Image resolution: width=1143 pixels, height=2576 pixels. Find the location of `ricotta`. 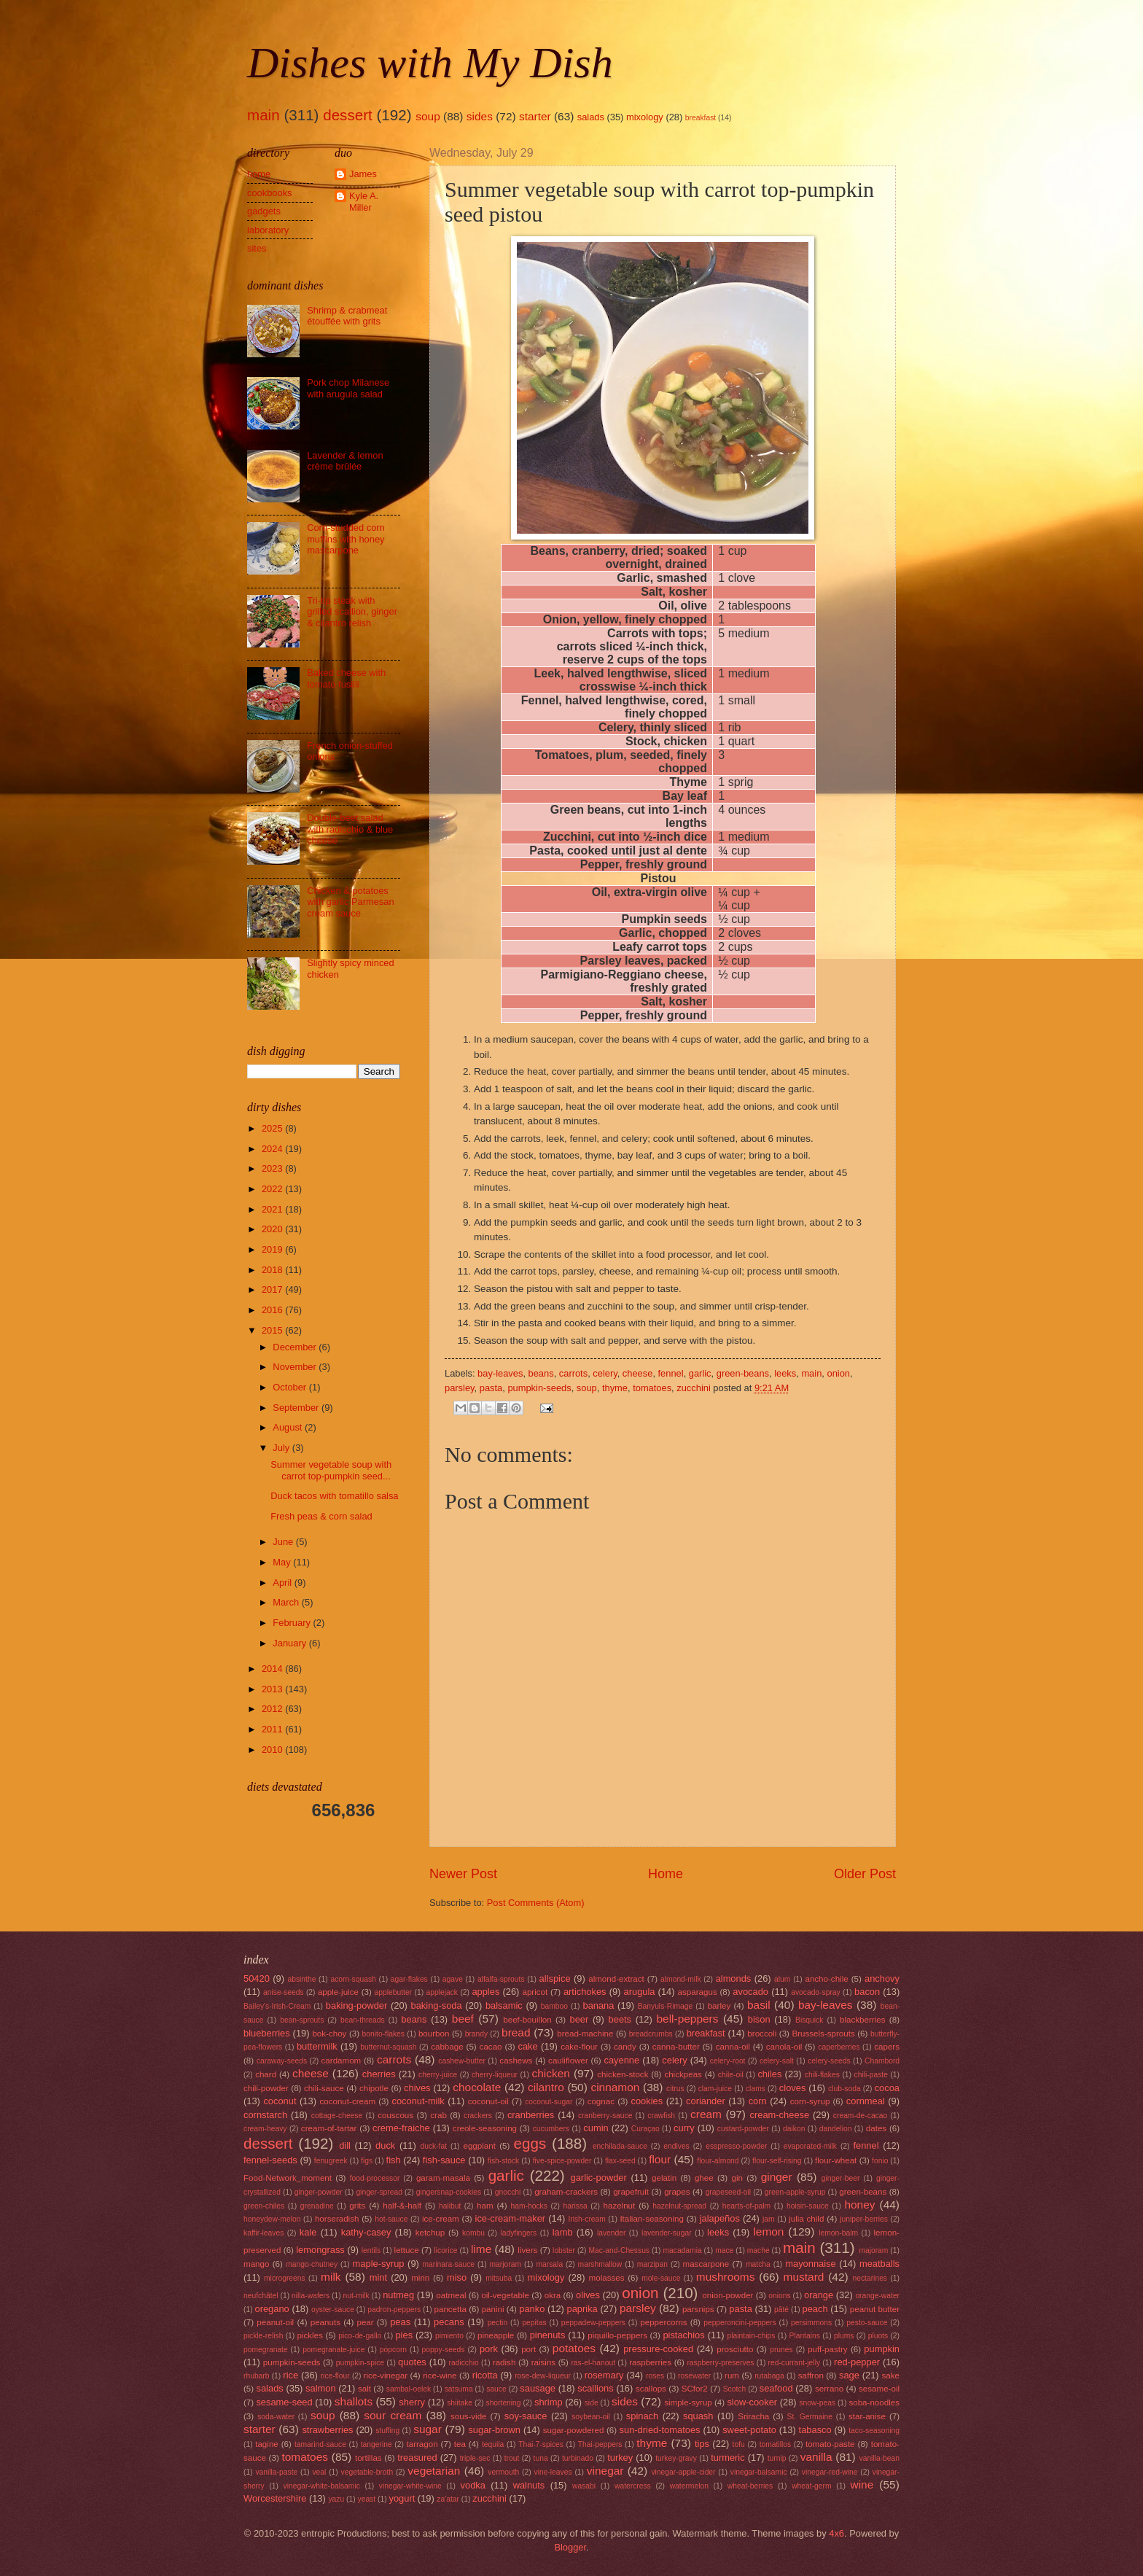

ricotta is located at coordinates (485, 2375).